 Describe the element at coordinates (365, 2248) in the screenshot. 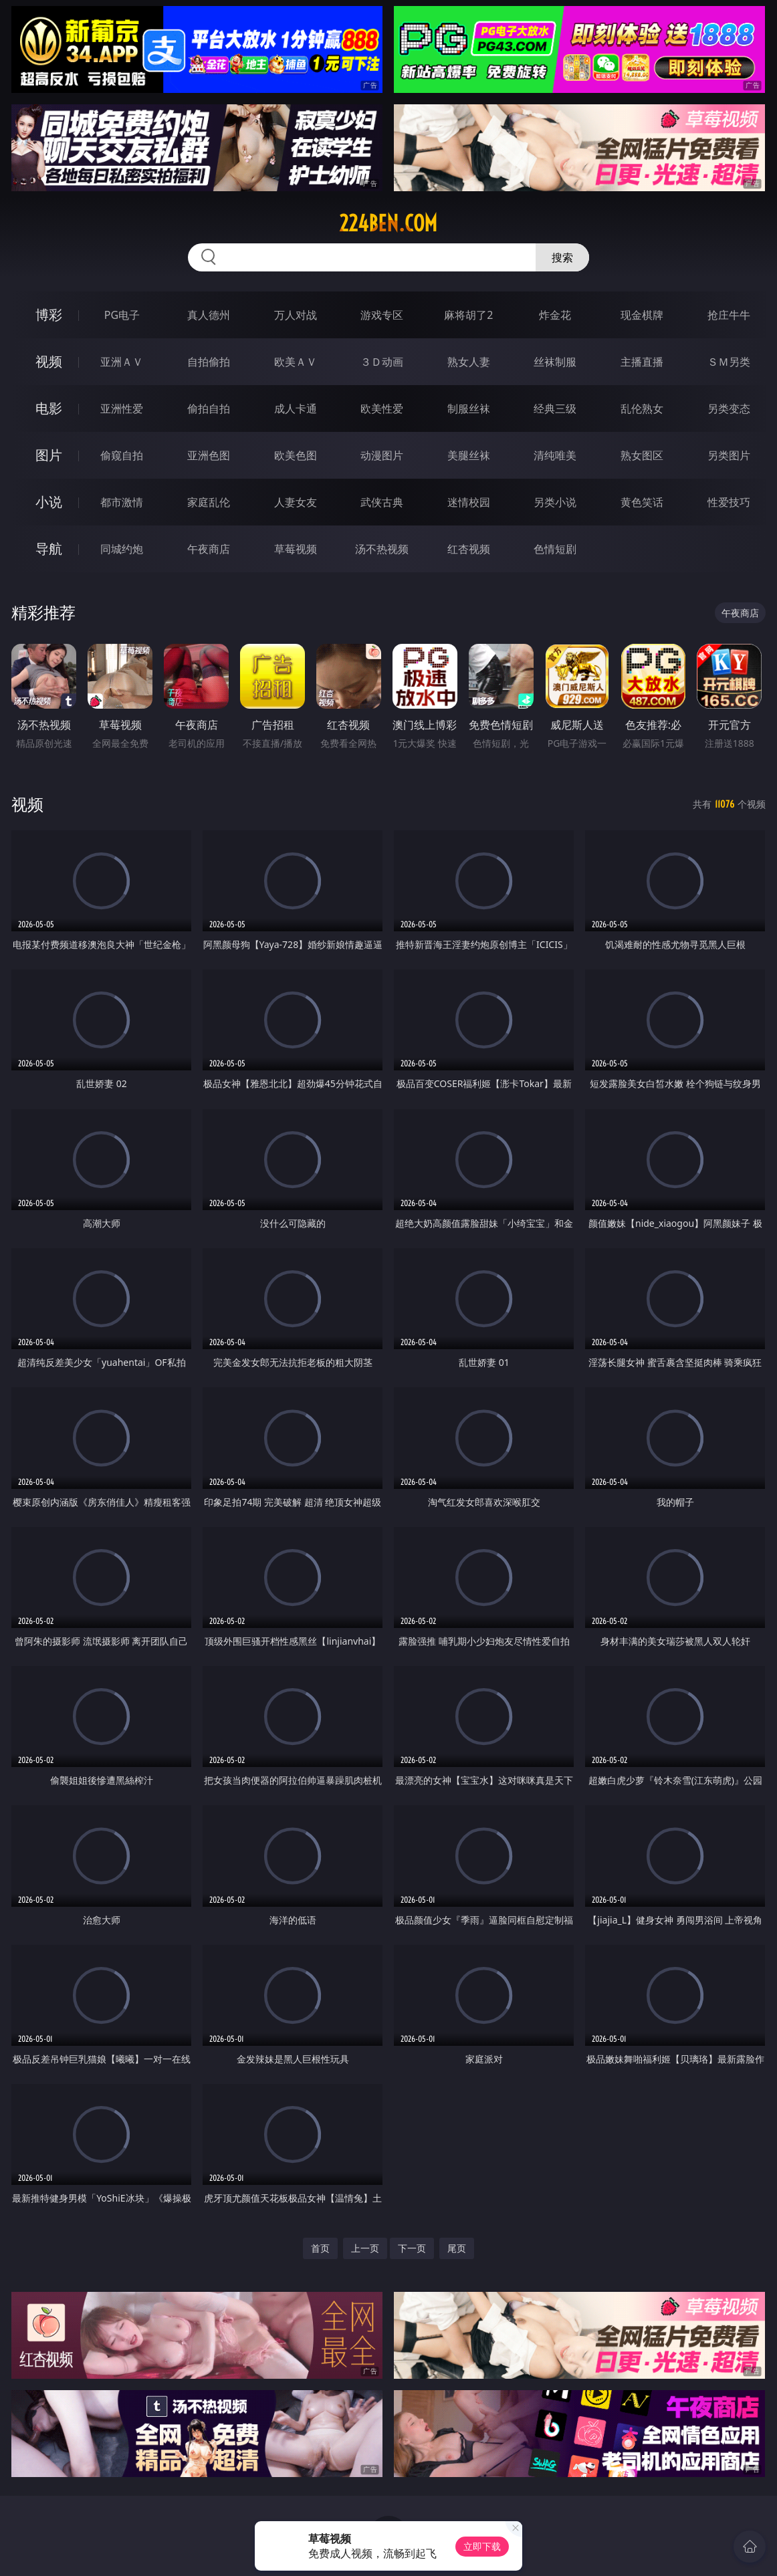

I see `上一页` at that location.